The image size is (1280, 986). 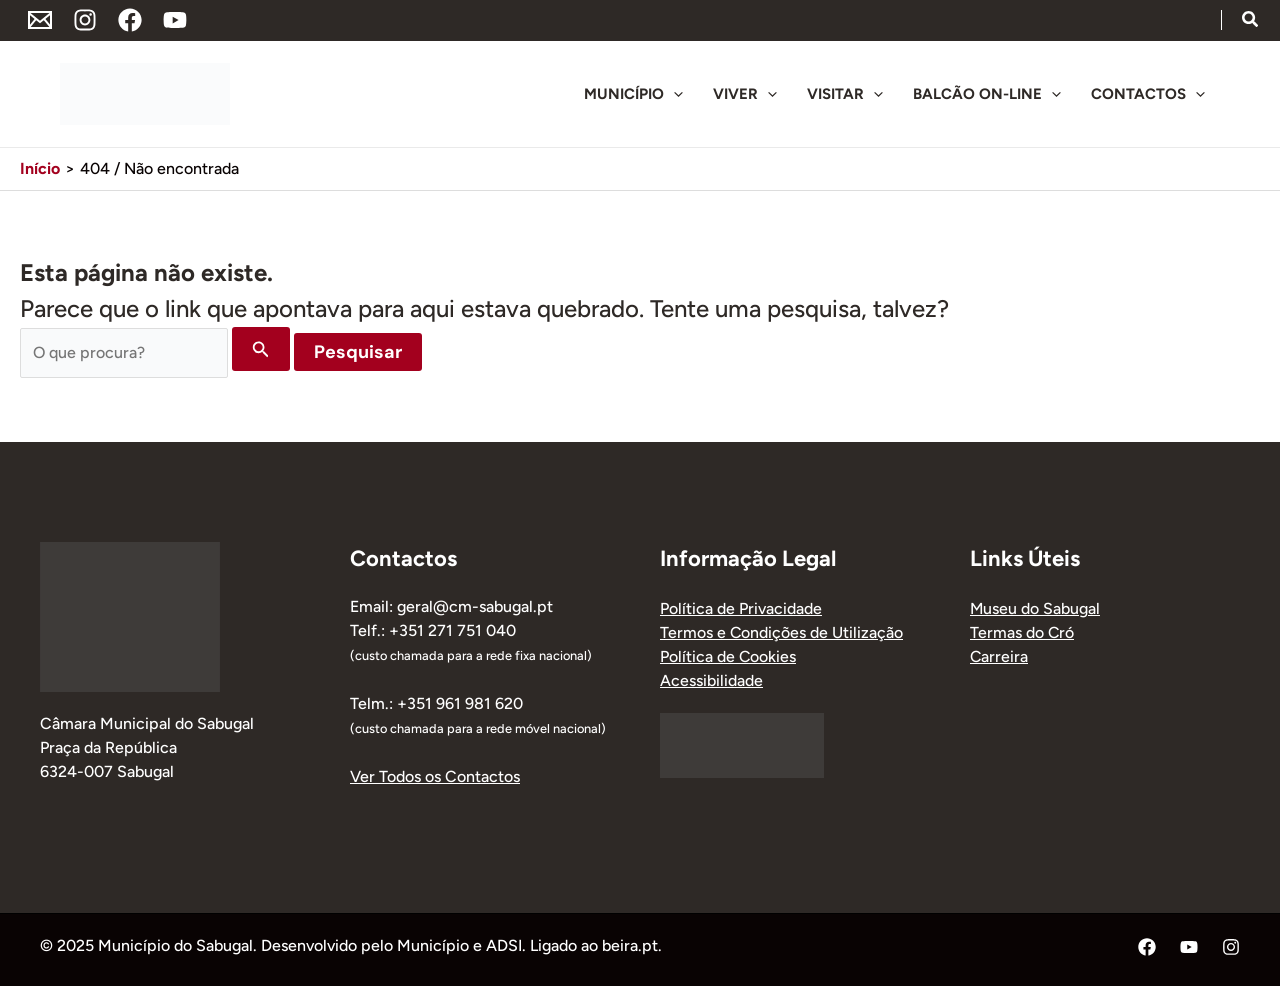 I want to click on Museu do Sabugal, so click(x=1035, y=608).